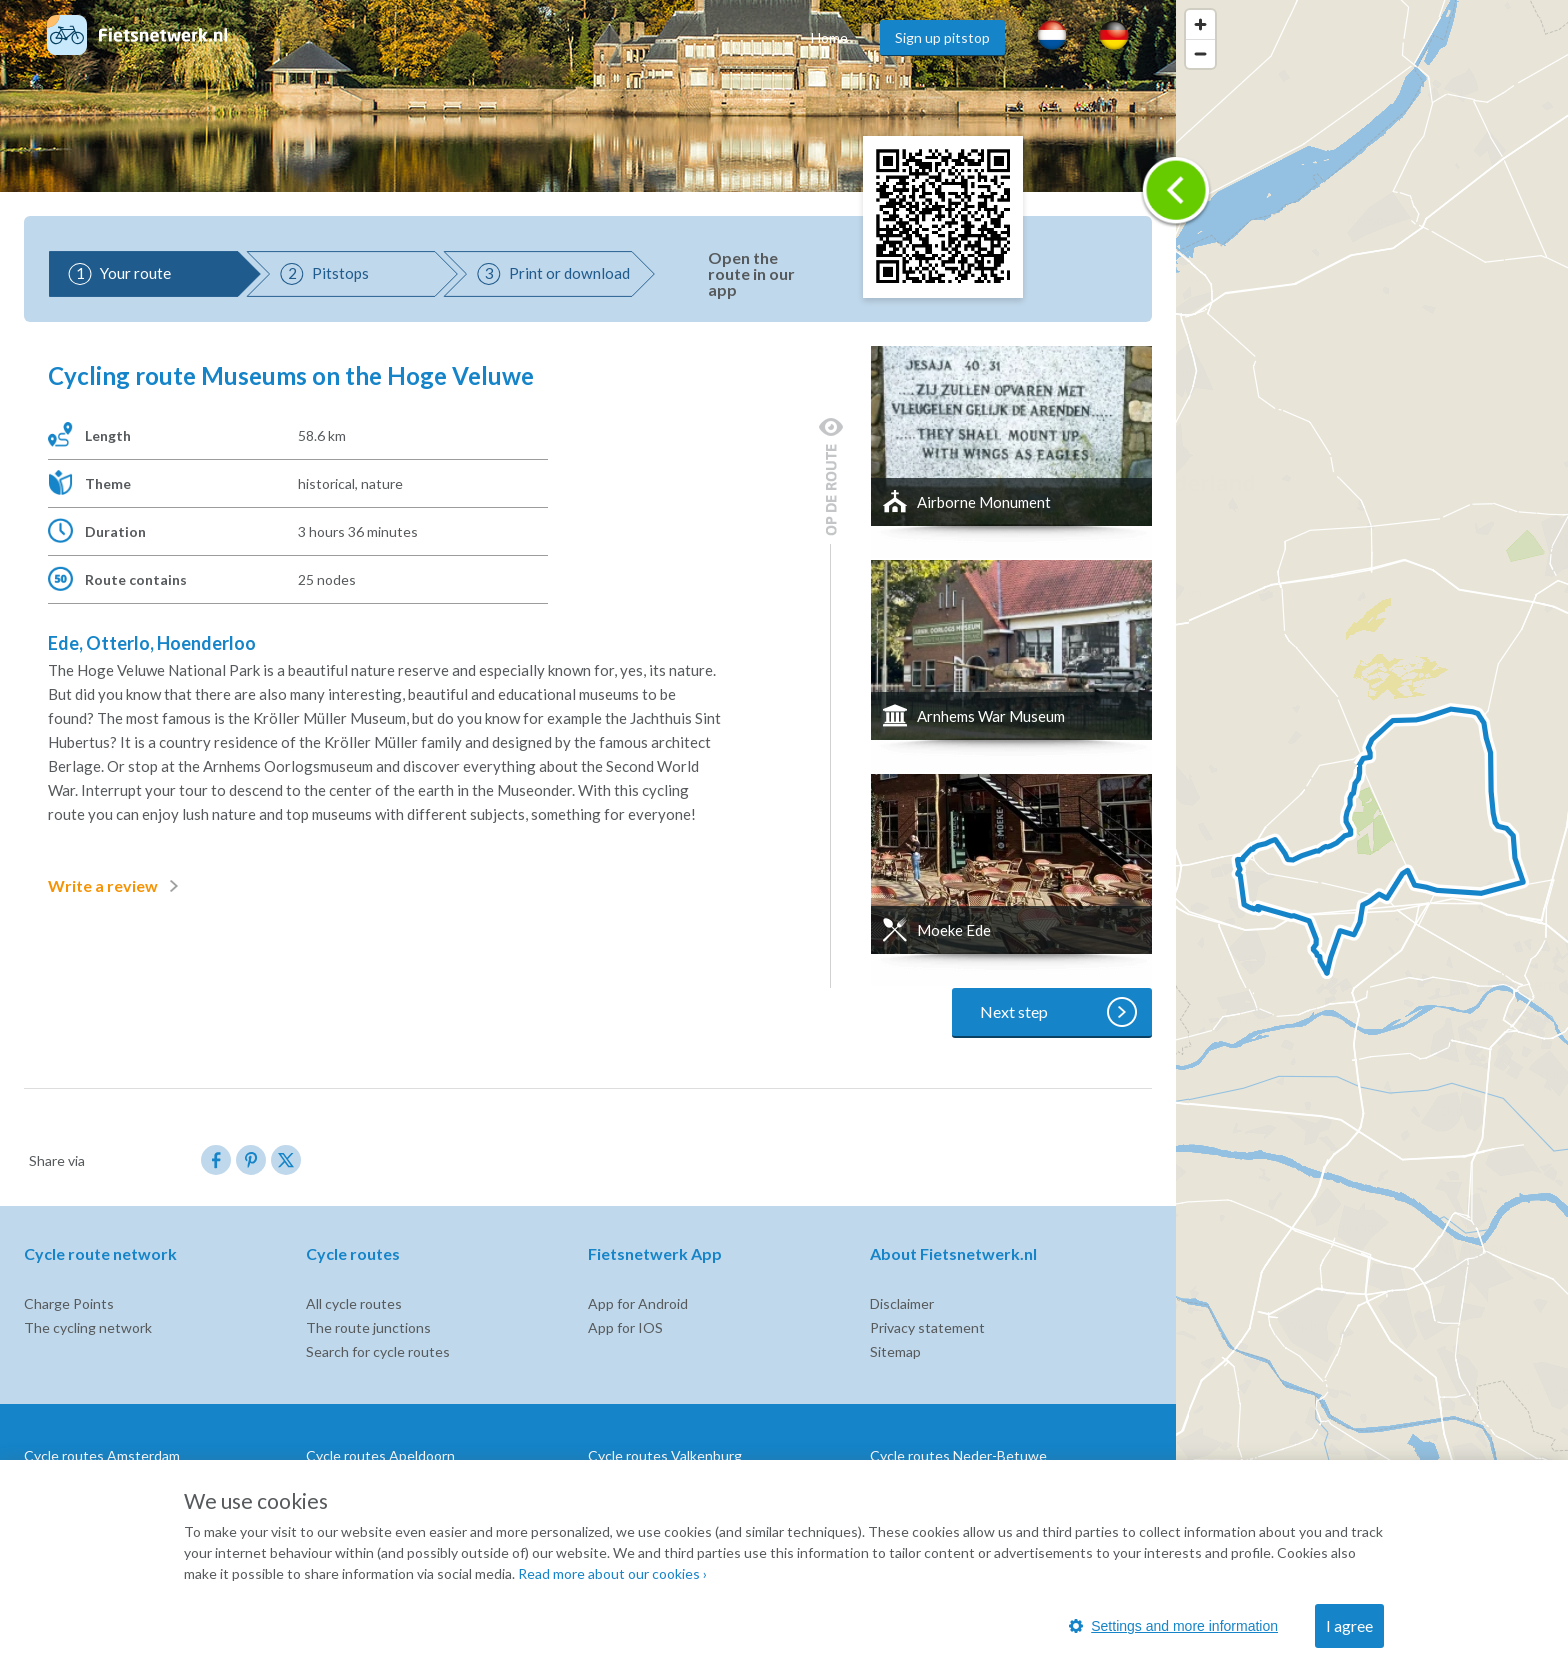 This screenshot has width=1568, height=1678. I want to click on All cycle routes, so click(354, 1303).